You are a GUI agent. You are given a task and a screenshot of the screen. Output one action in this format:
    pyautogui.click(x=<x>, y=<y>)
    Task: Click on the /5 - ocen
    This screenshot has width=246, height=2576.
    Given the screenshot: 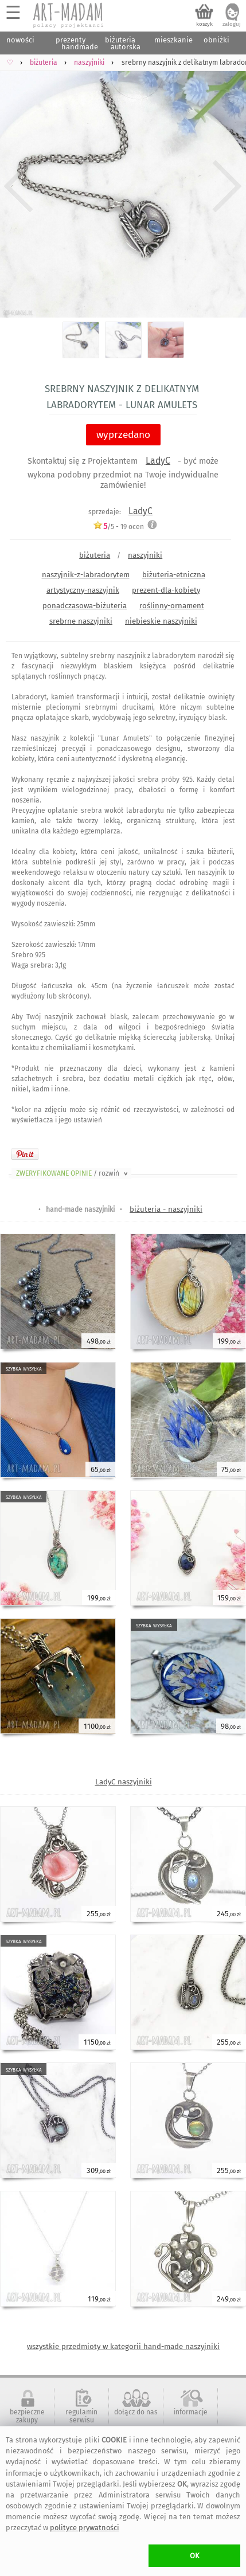 What is the action you would take?
    pyautogui.click(x=118, y=526)
    